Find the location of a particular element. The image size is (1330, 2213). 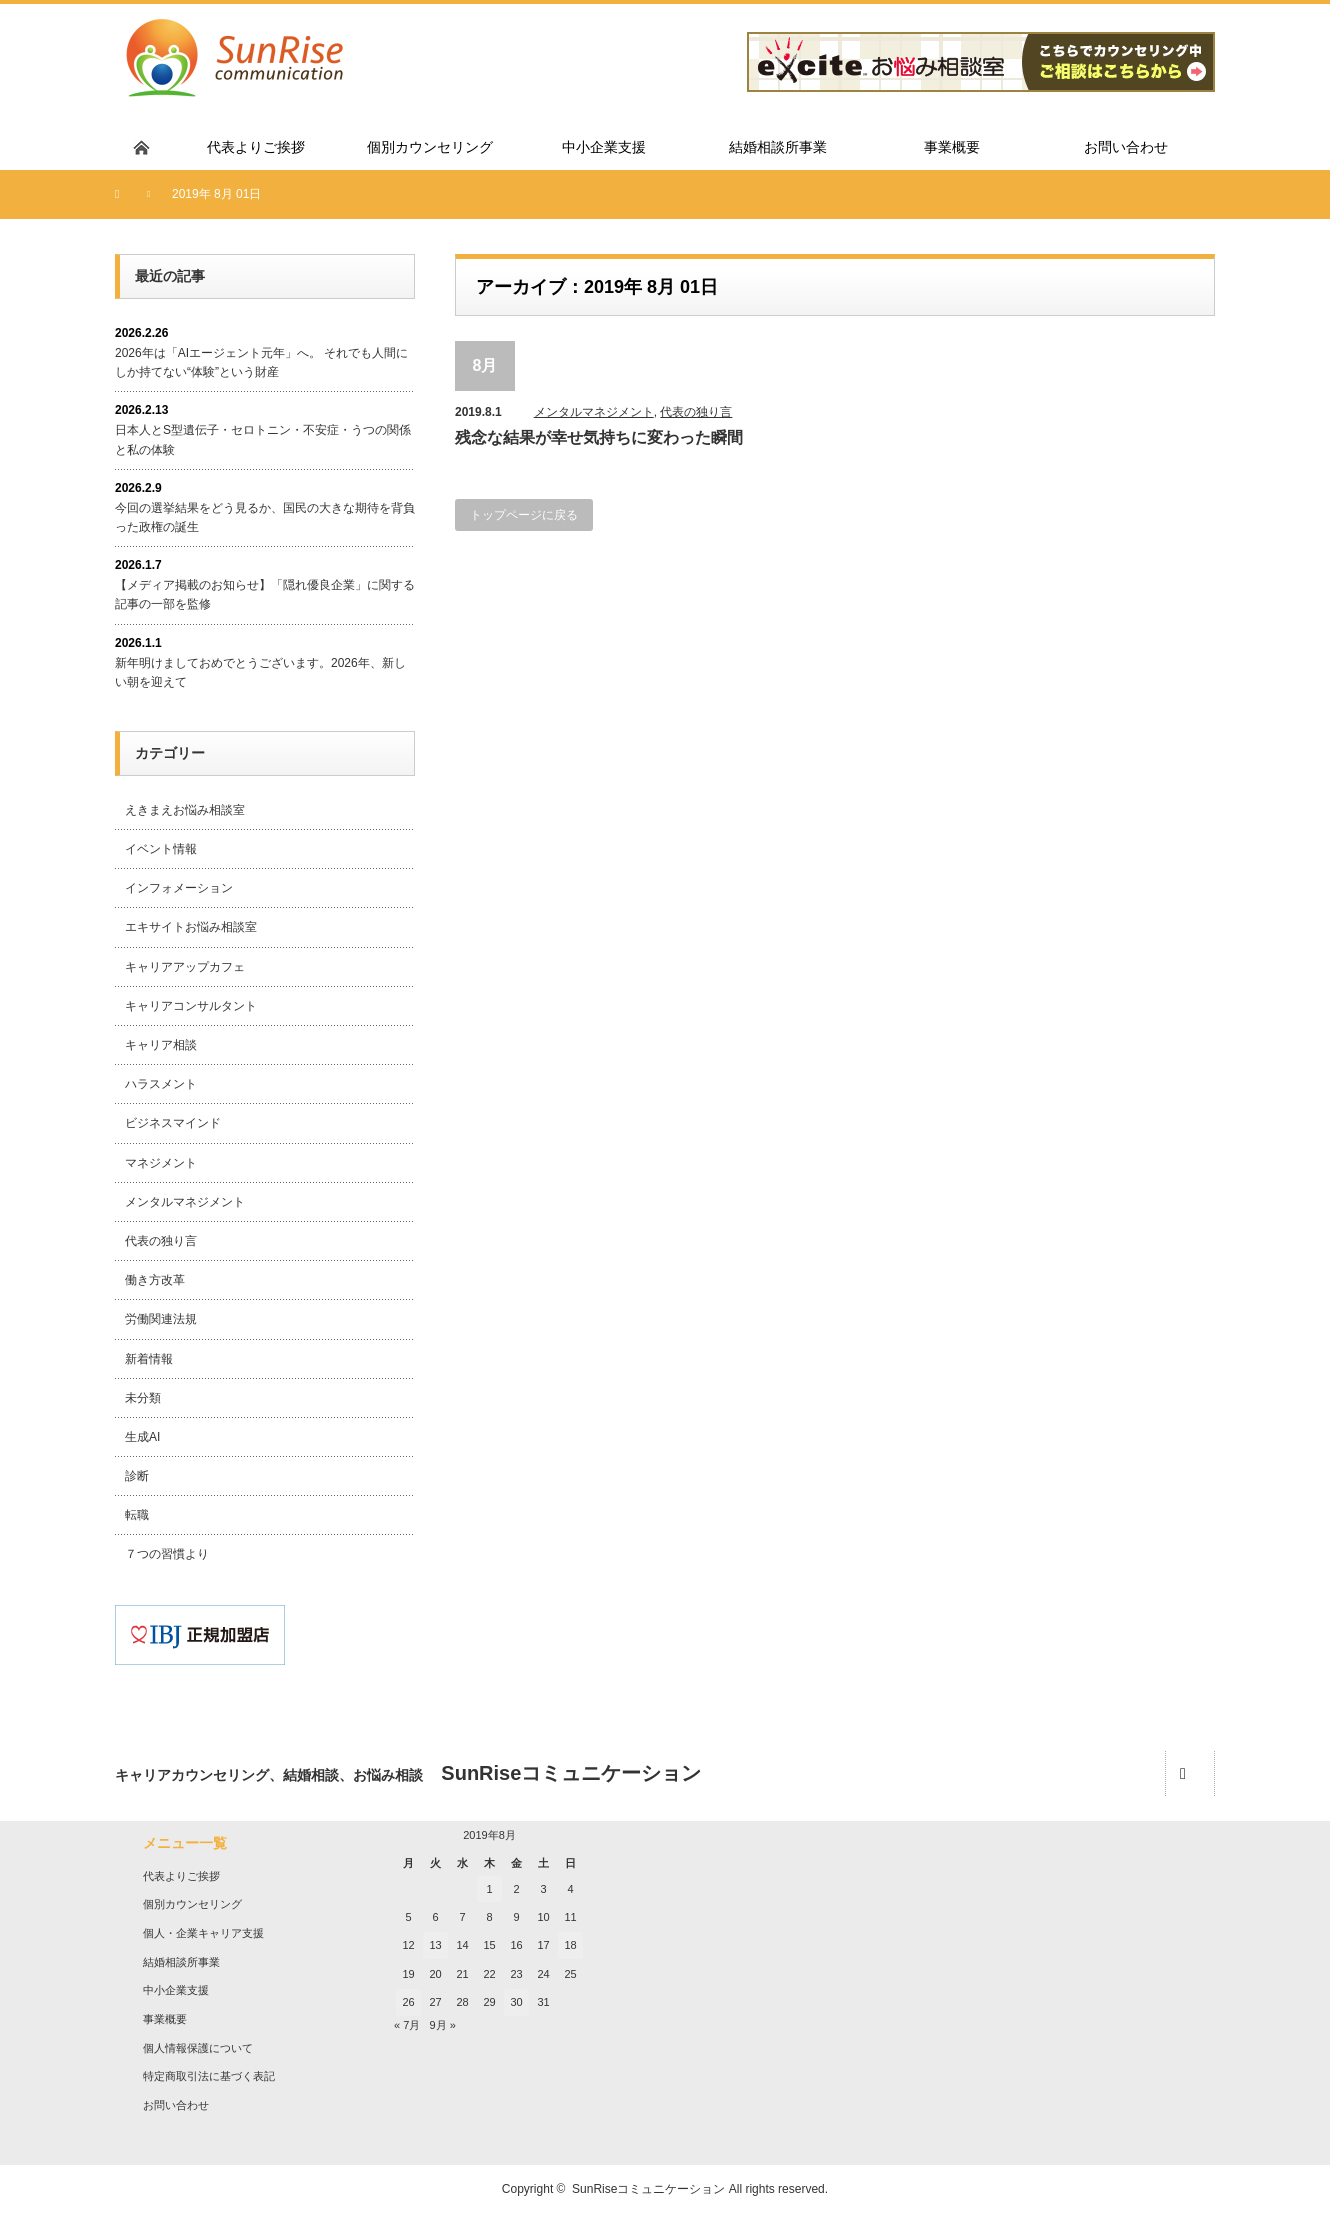

事業概要 is located at coordinates (165, 2019).